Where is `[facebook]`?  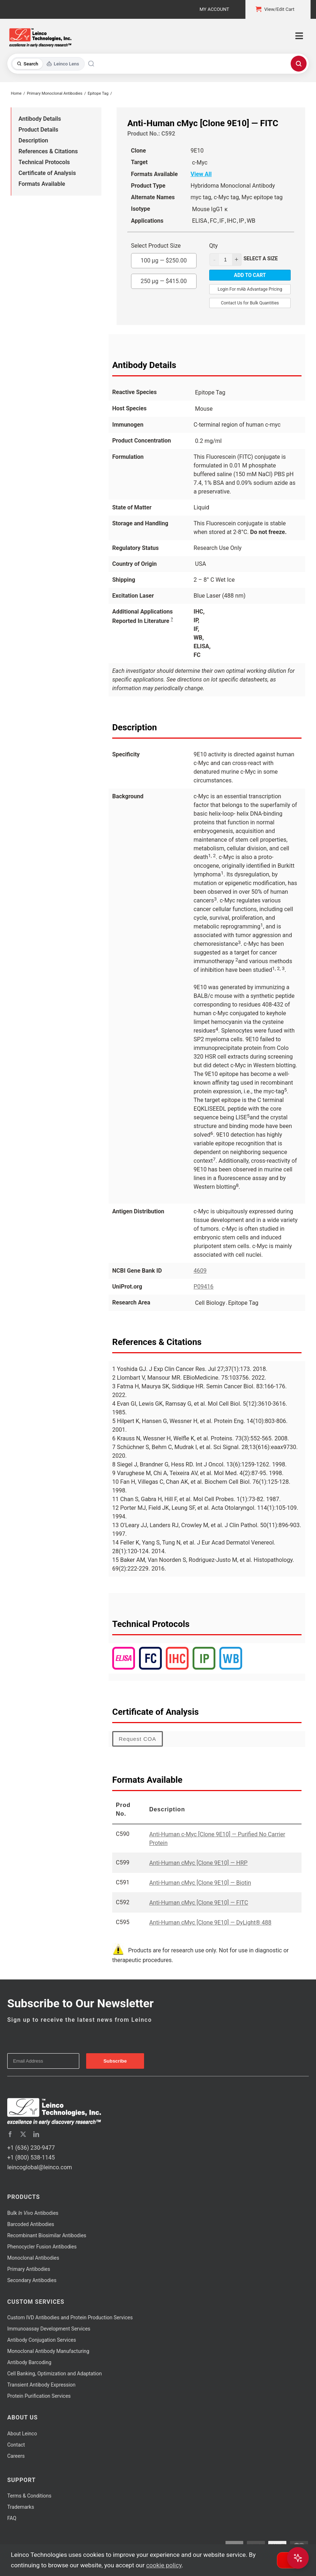 [facebook] is located at coordinates (10, 2134).